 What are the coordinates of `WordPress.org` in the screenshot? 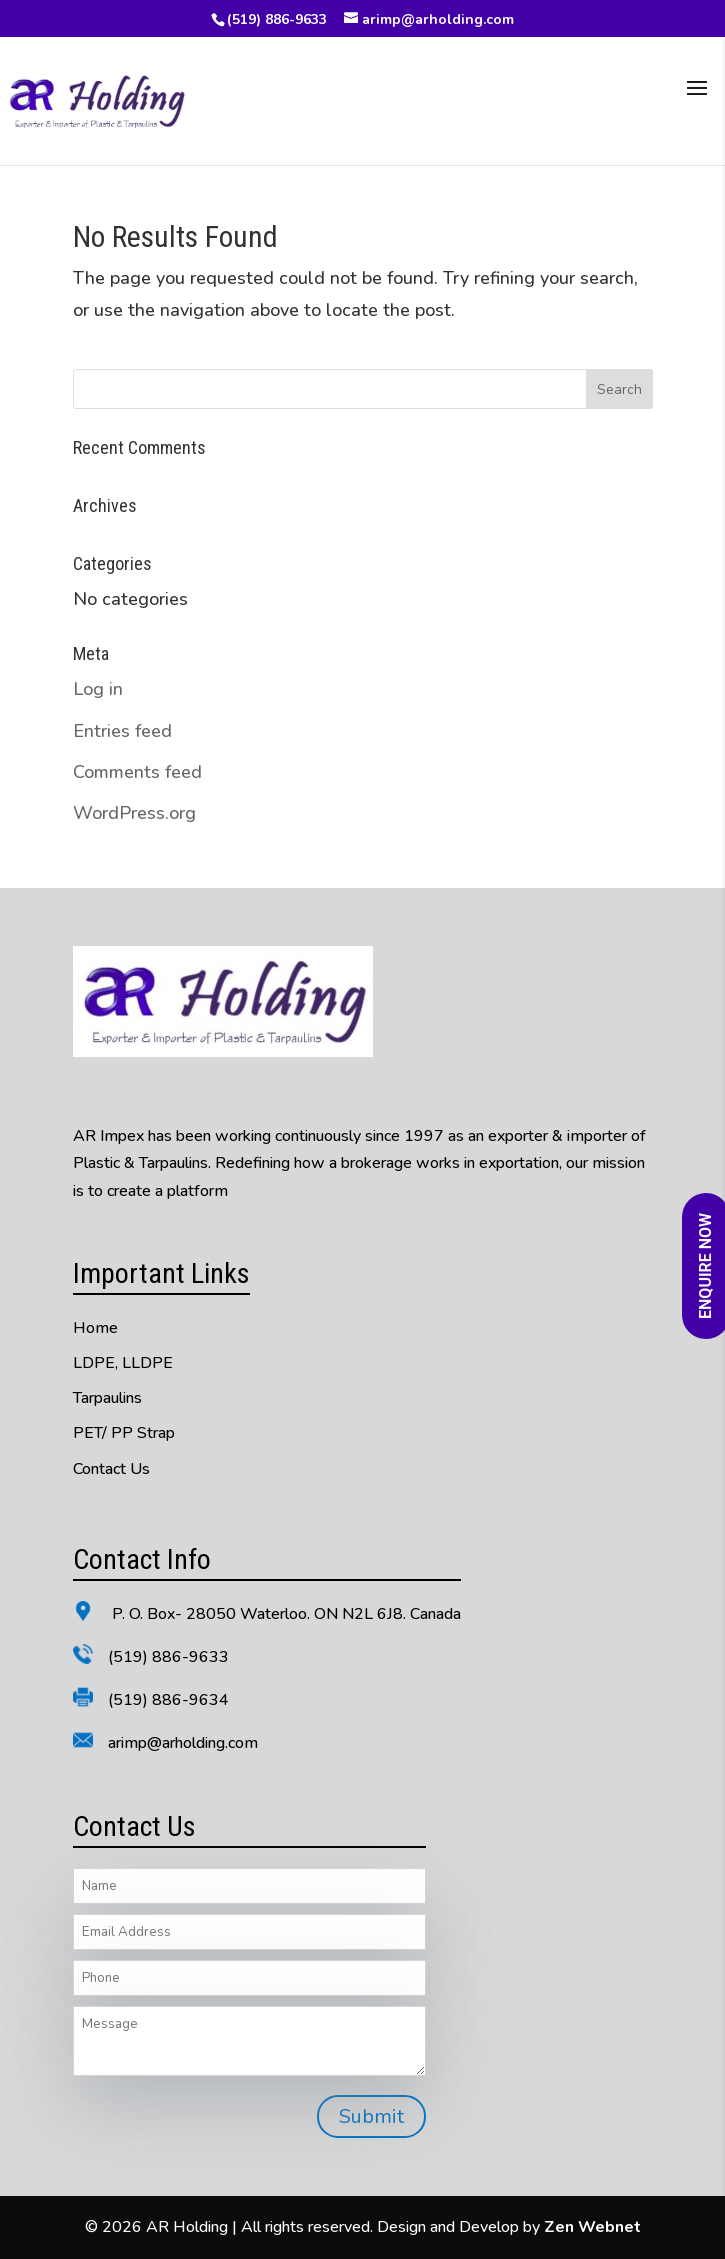 It's located at (134, 813).